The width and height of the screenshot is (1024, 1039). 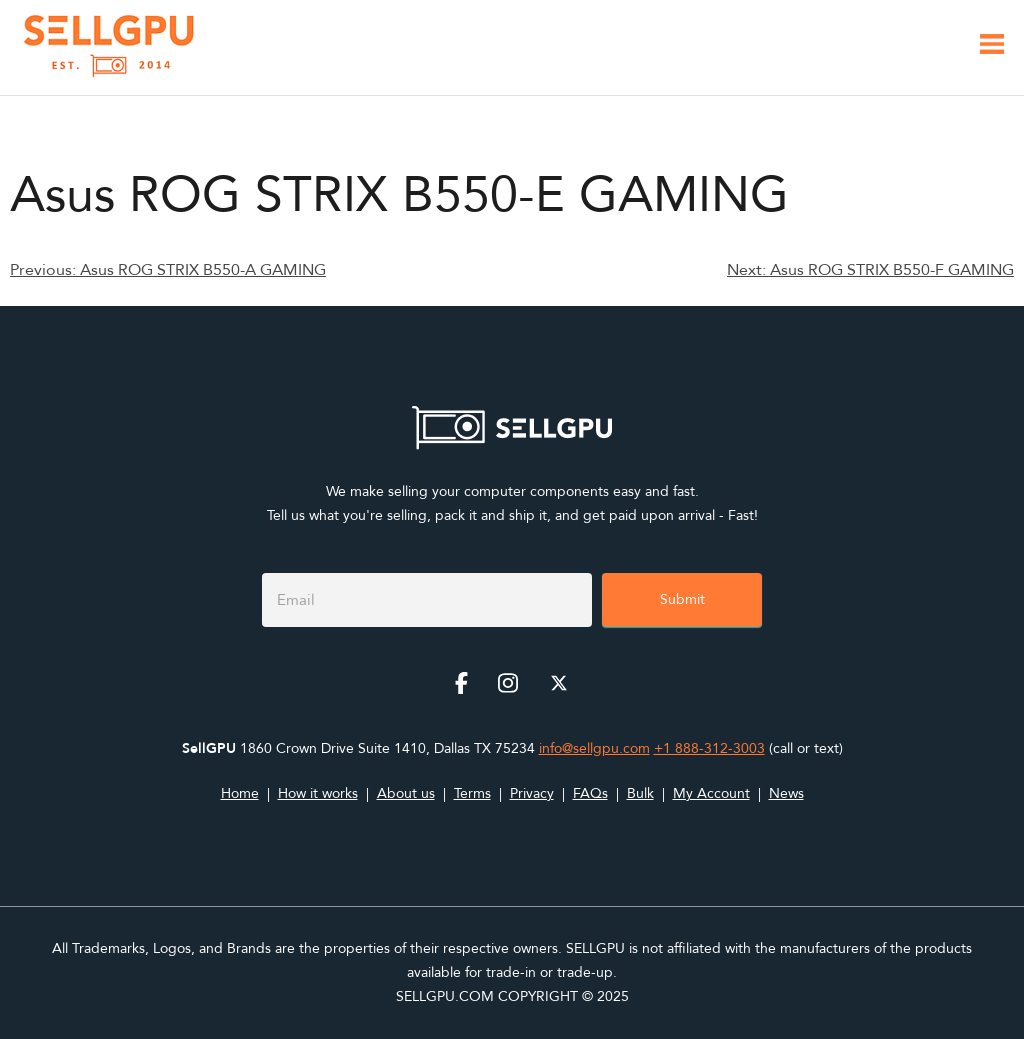 I want to click on +1 888-312-3003, so click(x=709, y=748).